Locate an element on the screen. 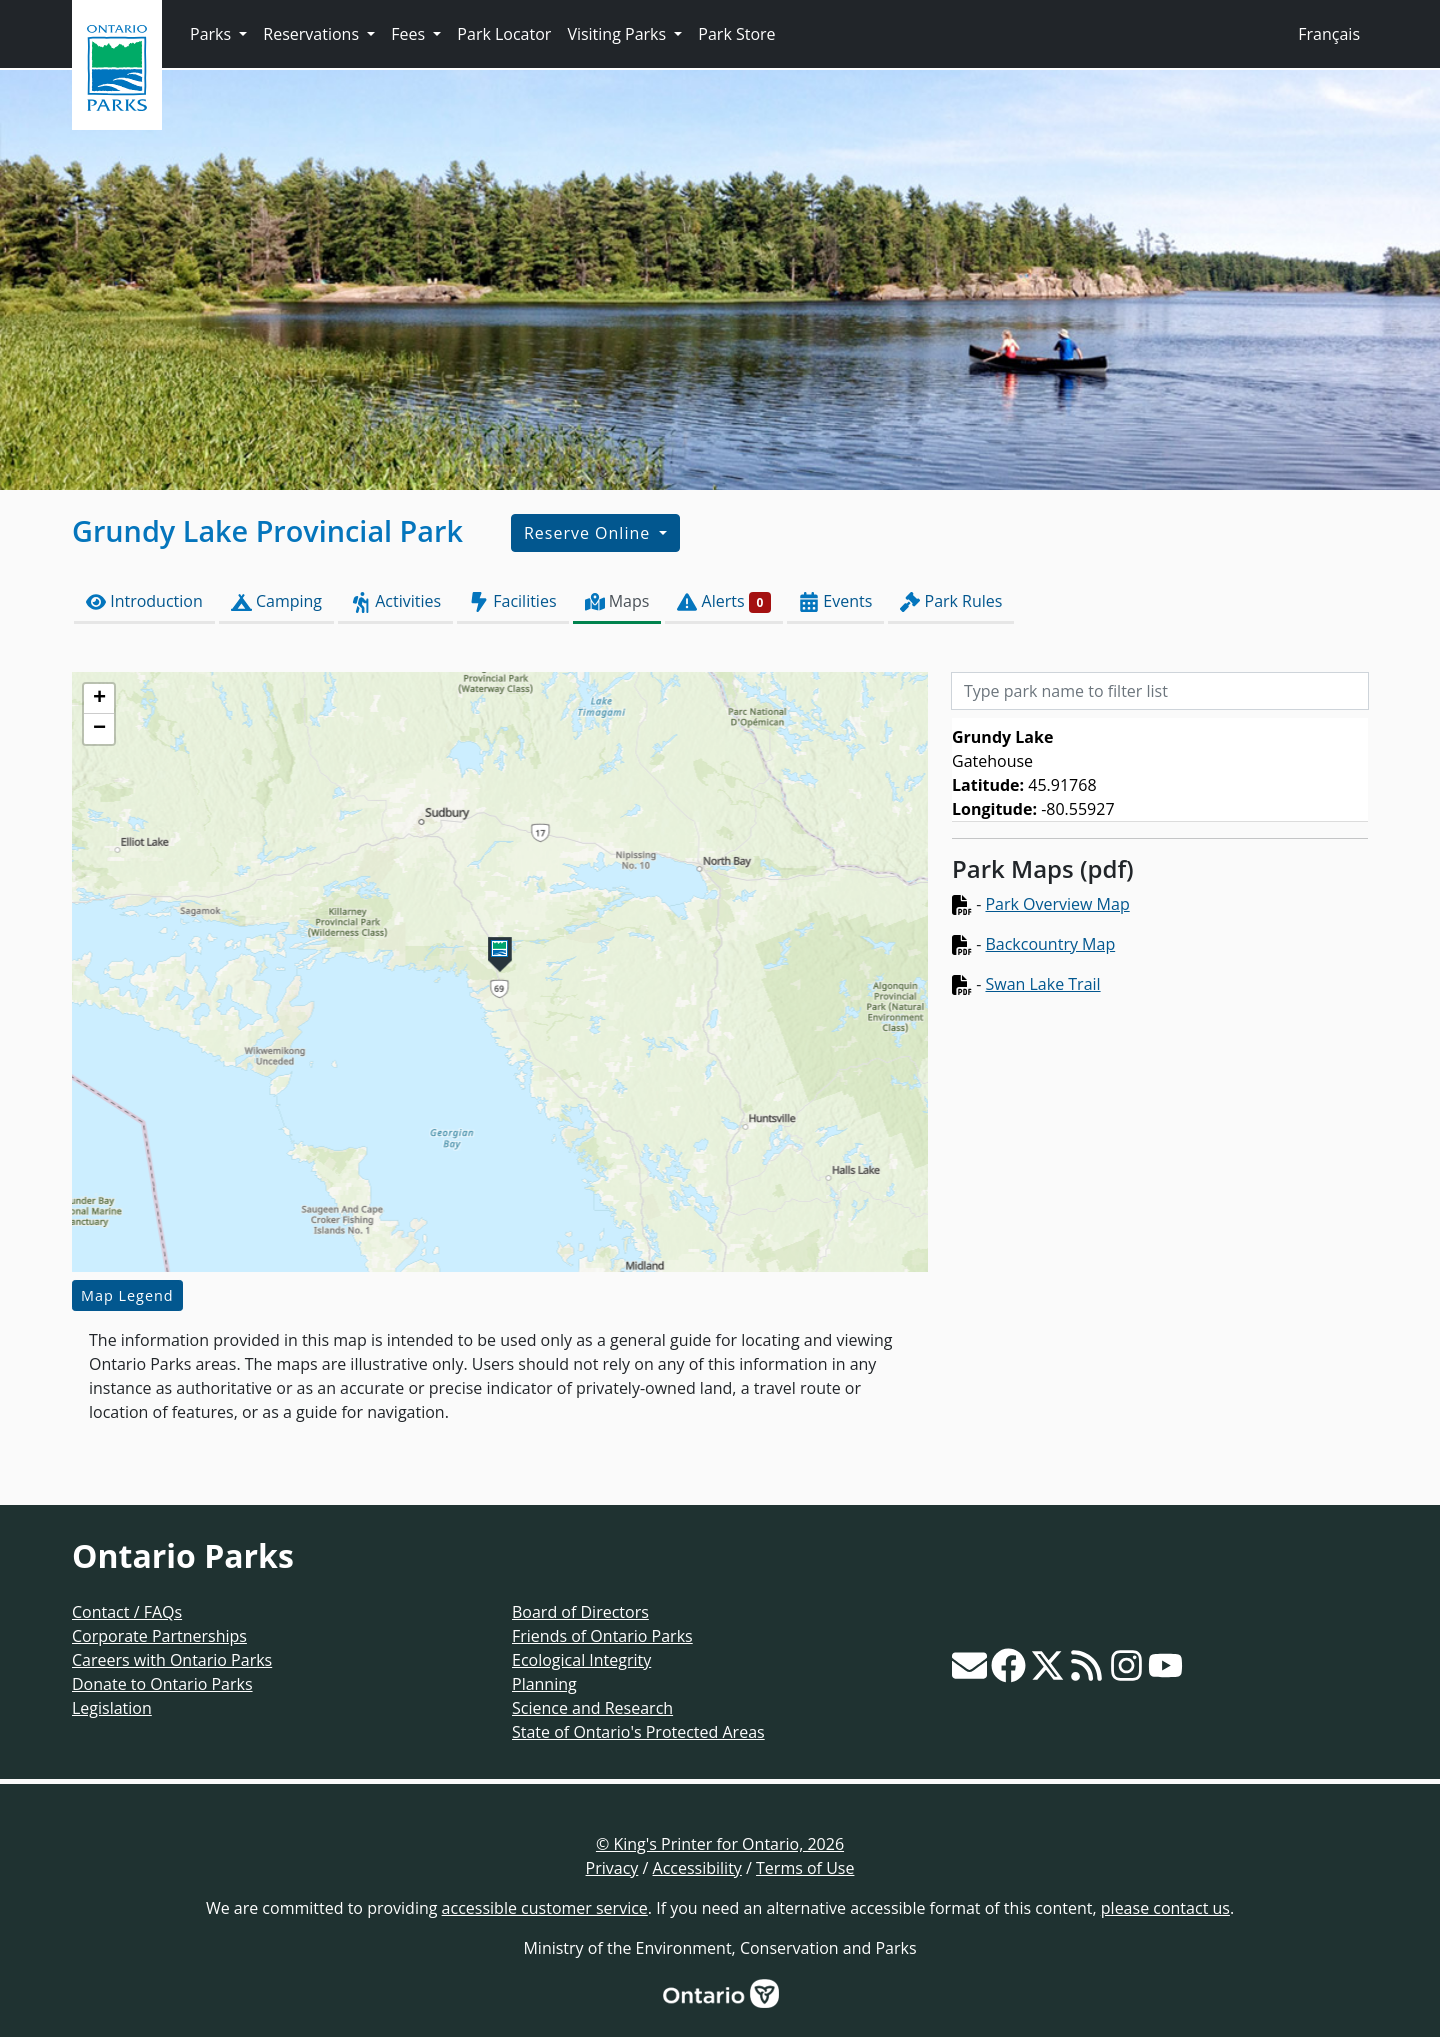  Introduction is located at coordinates (144, 601).